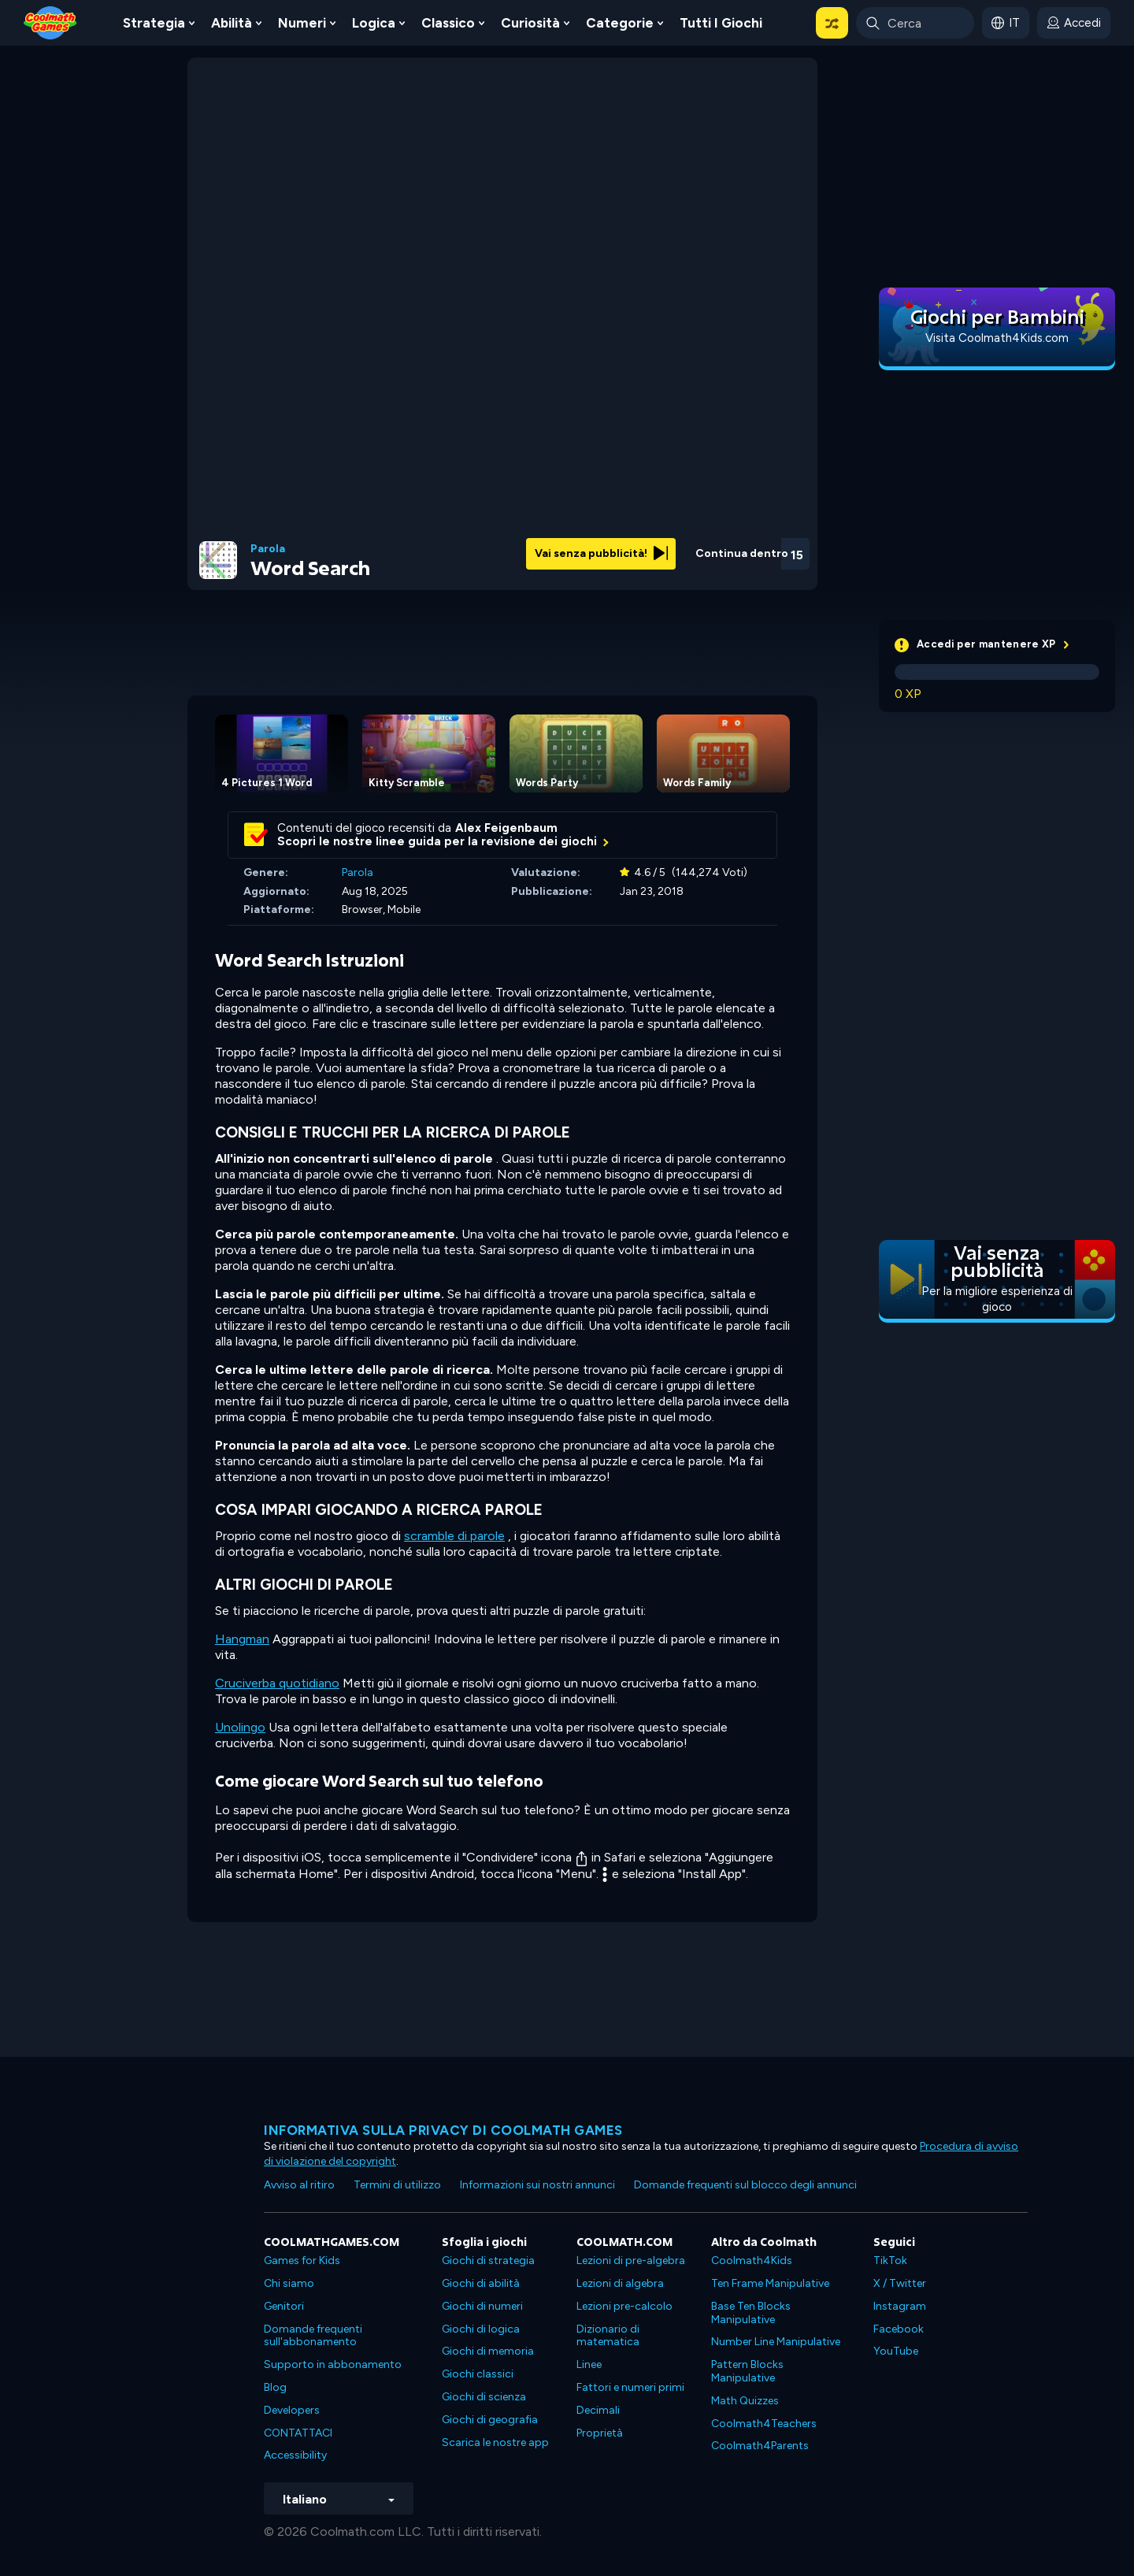  Describe the element at coordinates (751, 2312) in the screenshot. I see `Base Ten Blocks Manipulative` at that location.